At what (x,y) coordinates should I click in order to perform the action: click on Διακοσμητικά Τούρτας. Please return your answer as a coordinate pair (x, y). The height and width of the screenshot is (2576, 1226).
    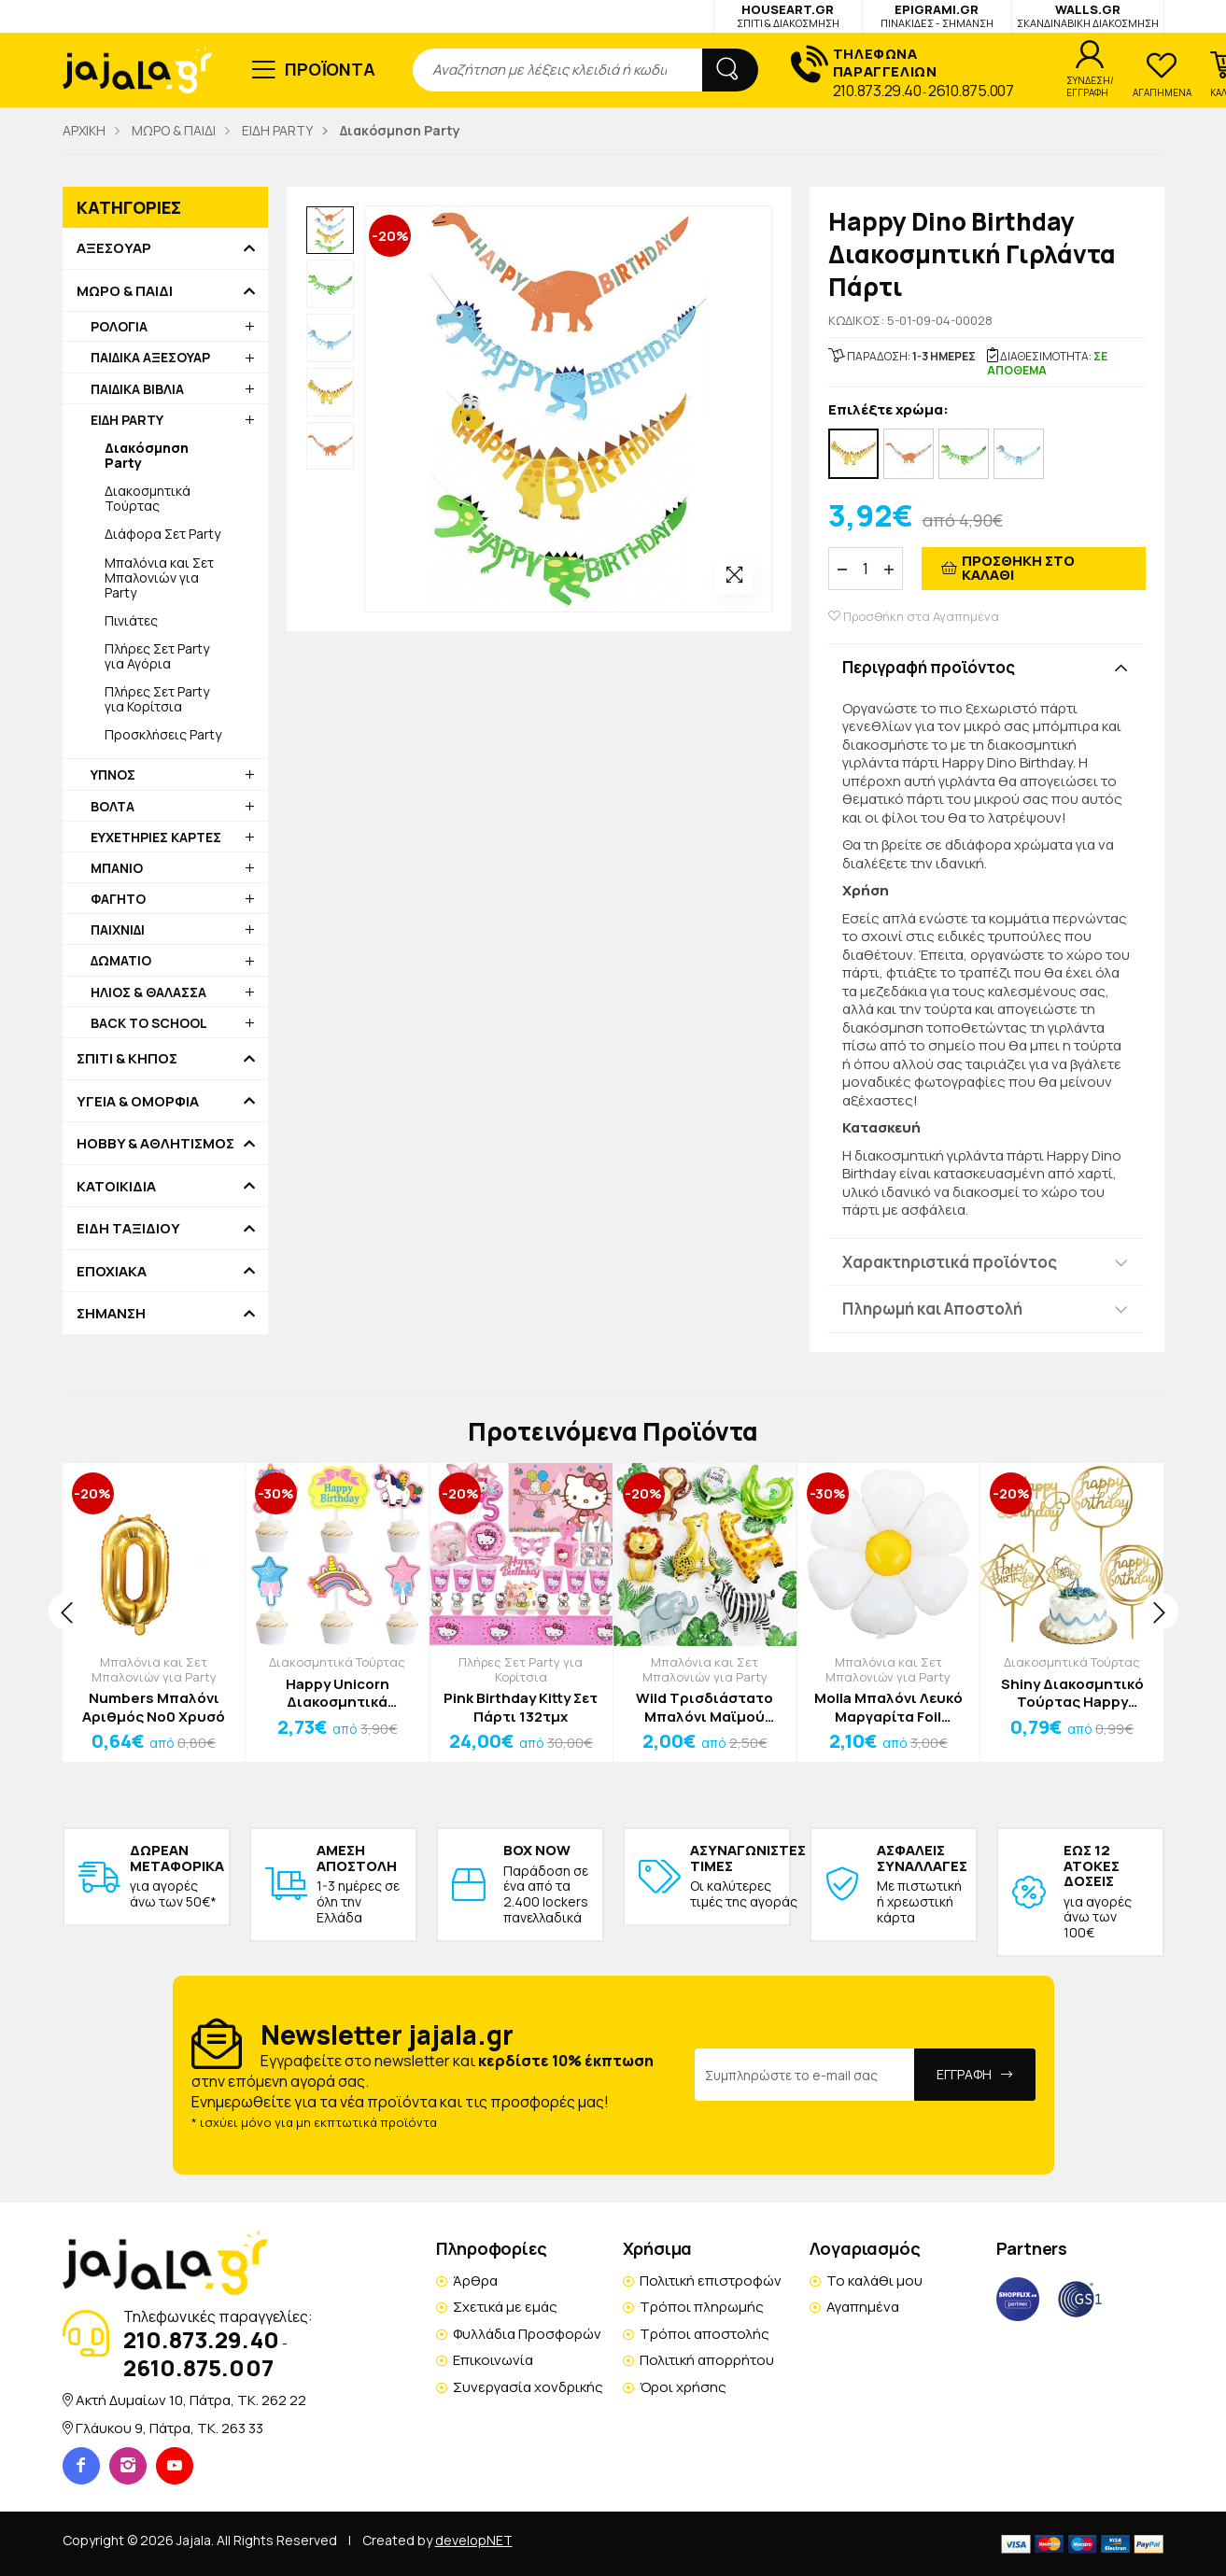
    Looking at the image, I should click on (147, 498).